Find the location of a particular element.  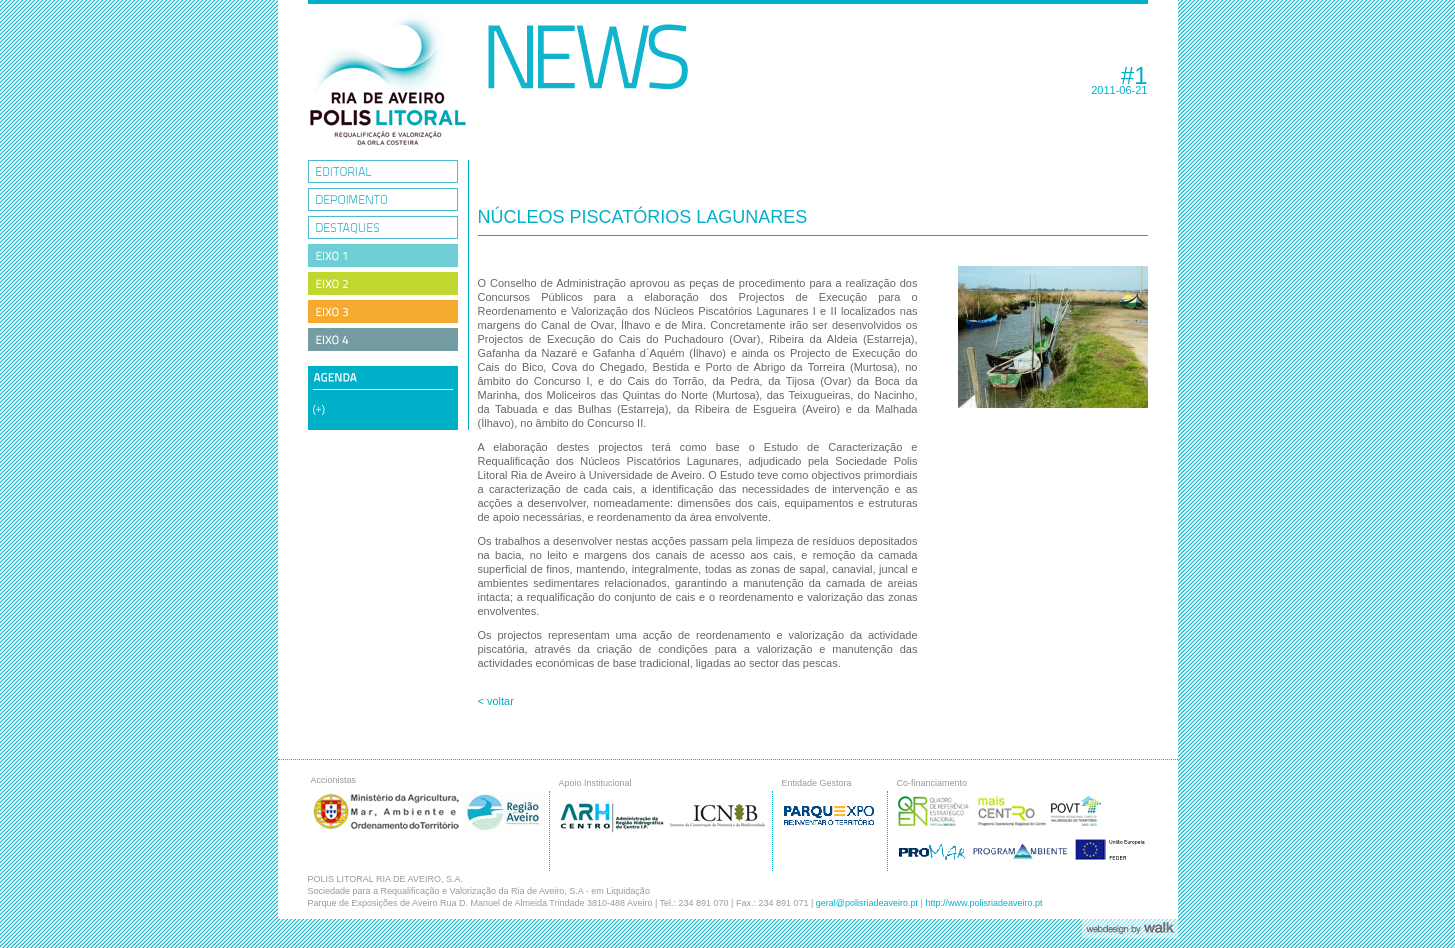

geral@polisriadeaveiro.pt is located at coordinates (867, 903).